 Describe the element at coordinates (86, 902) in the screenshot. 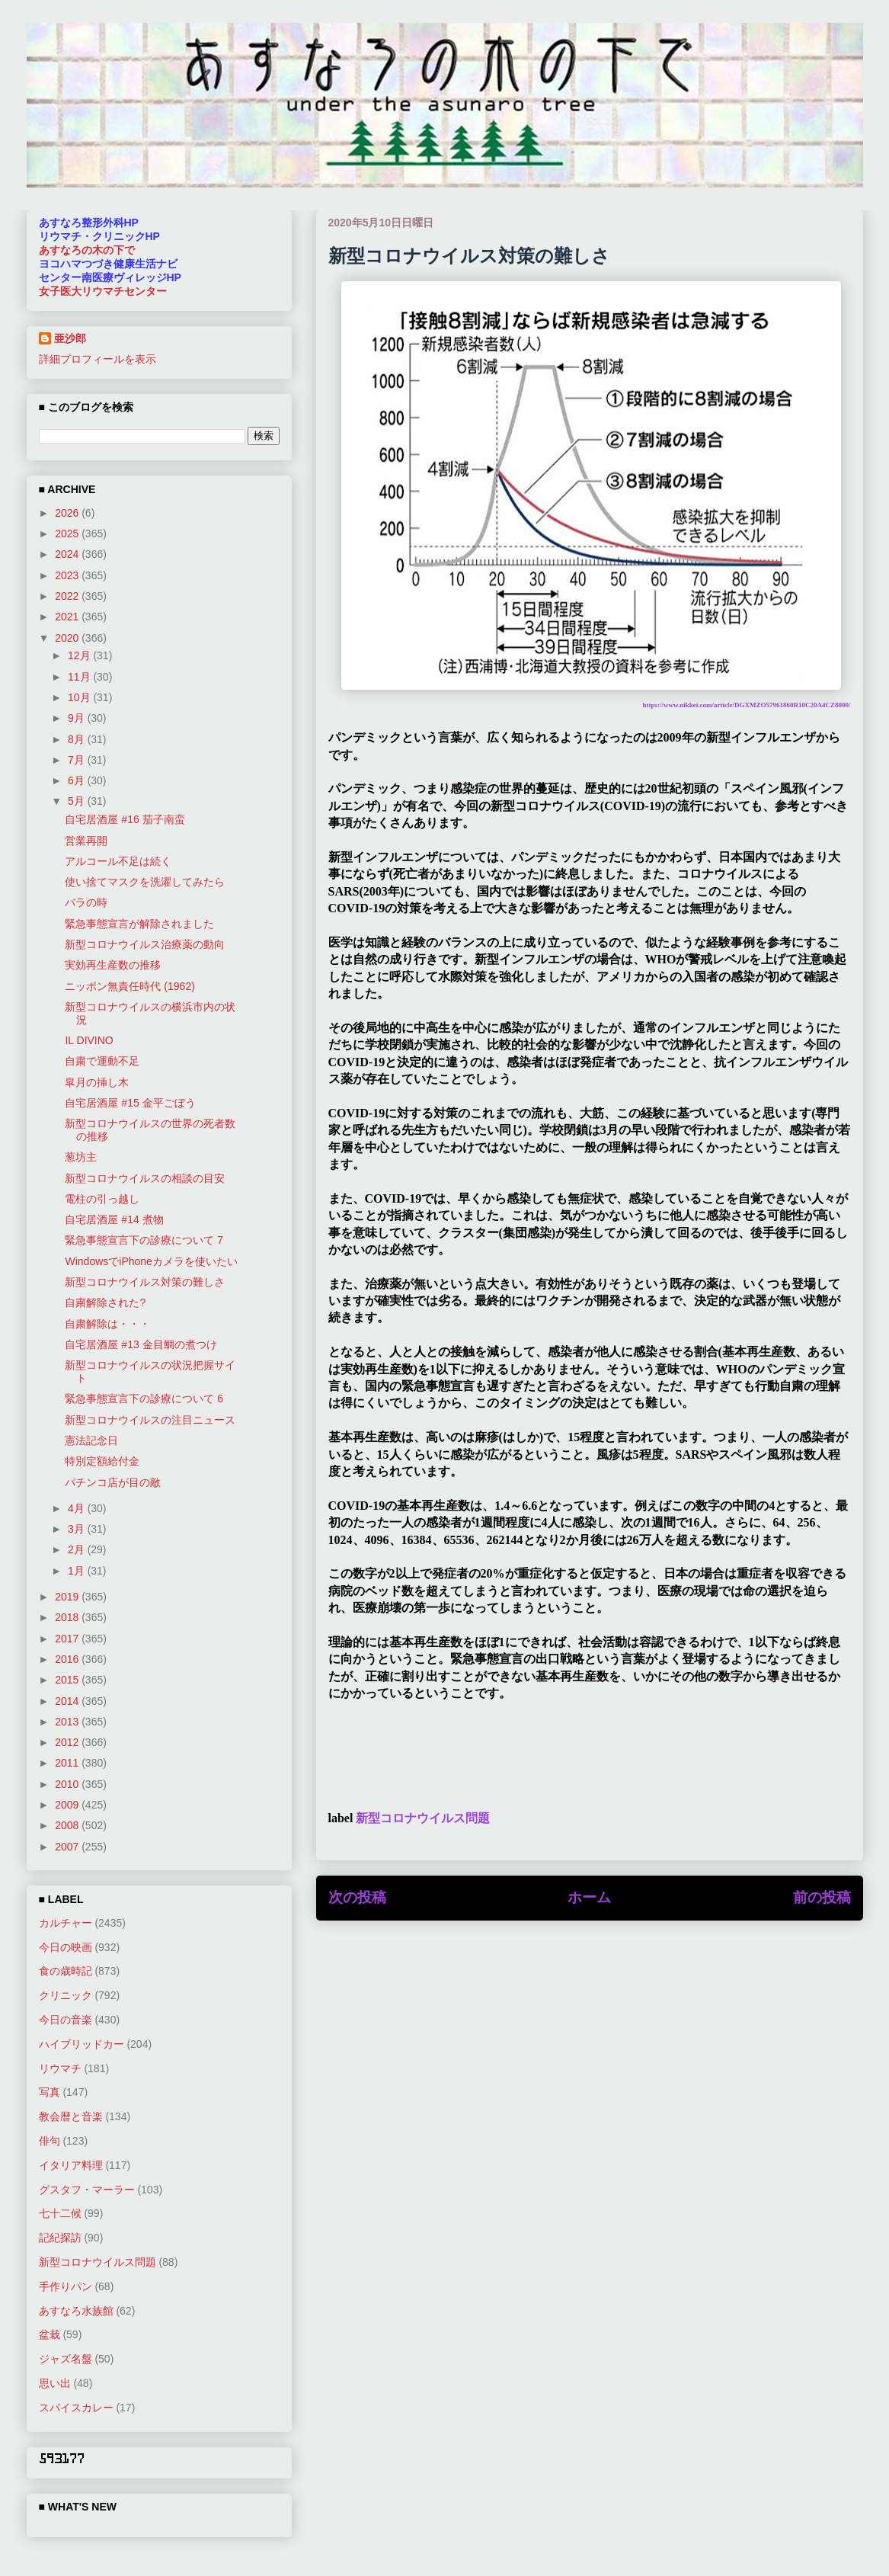

I see `バラの時` at that location.